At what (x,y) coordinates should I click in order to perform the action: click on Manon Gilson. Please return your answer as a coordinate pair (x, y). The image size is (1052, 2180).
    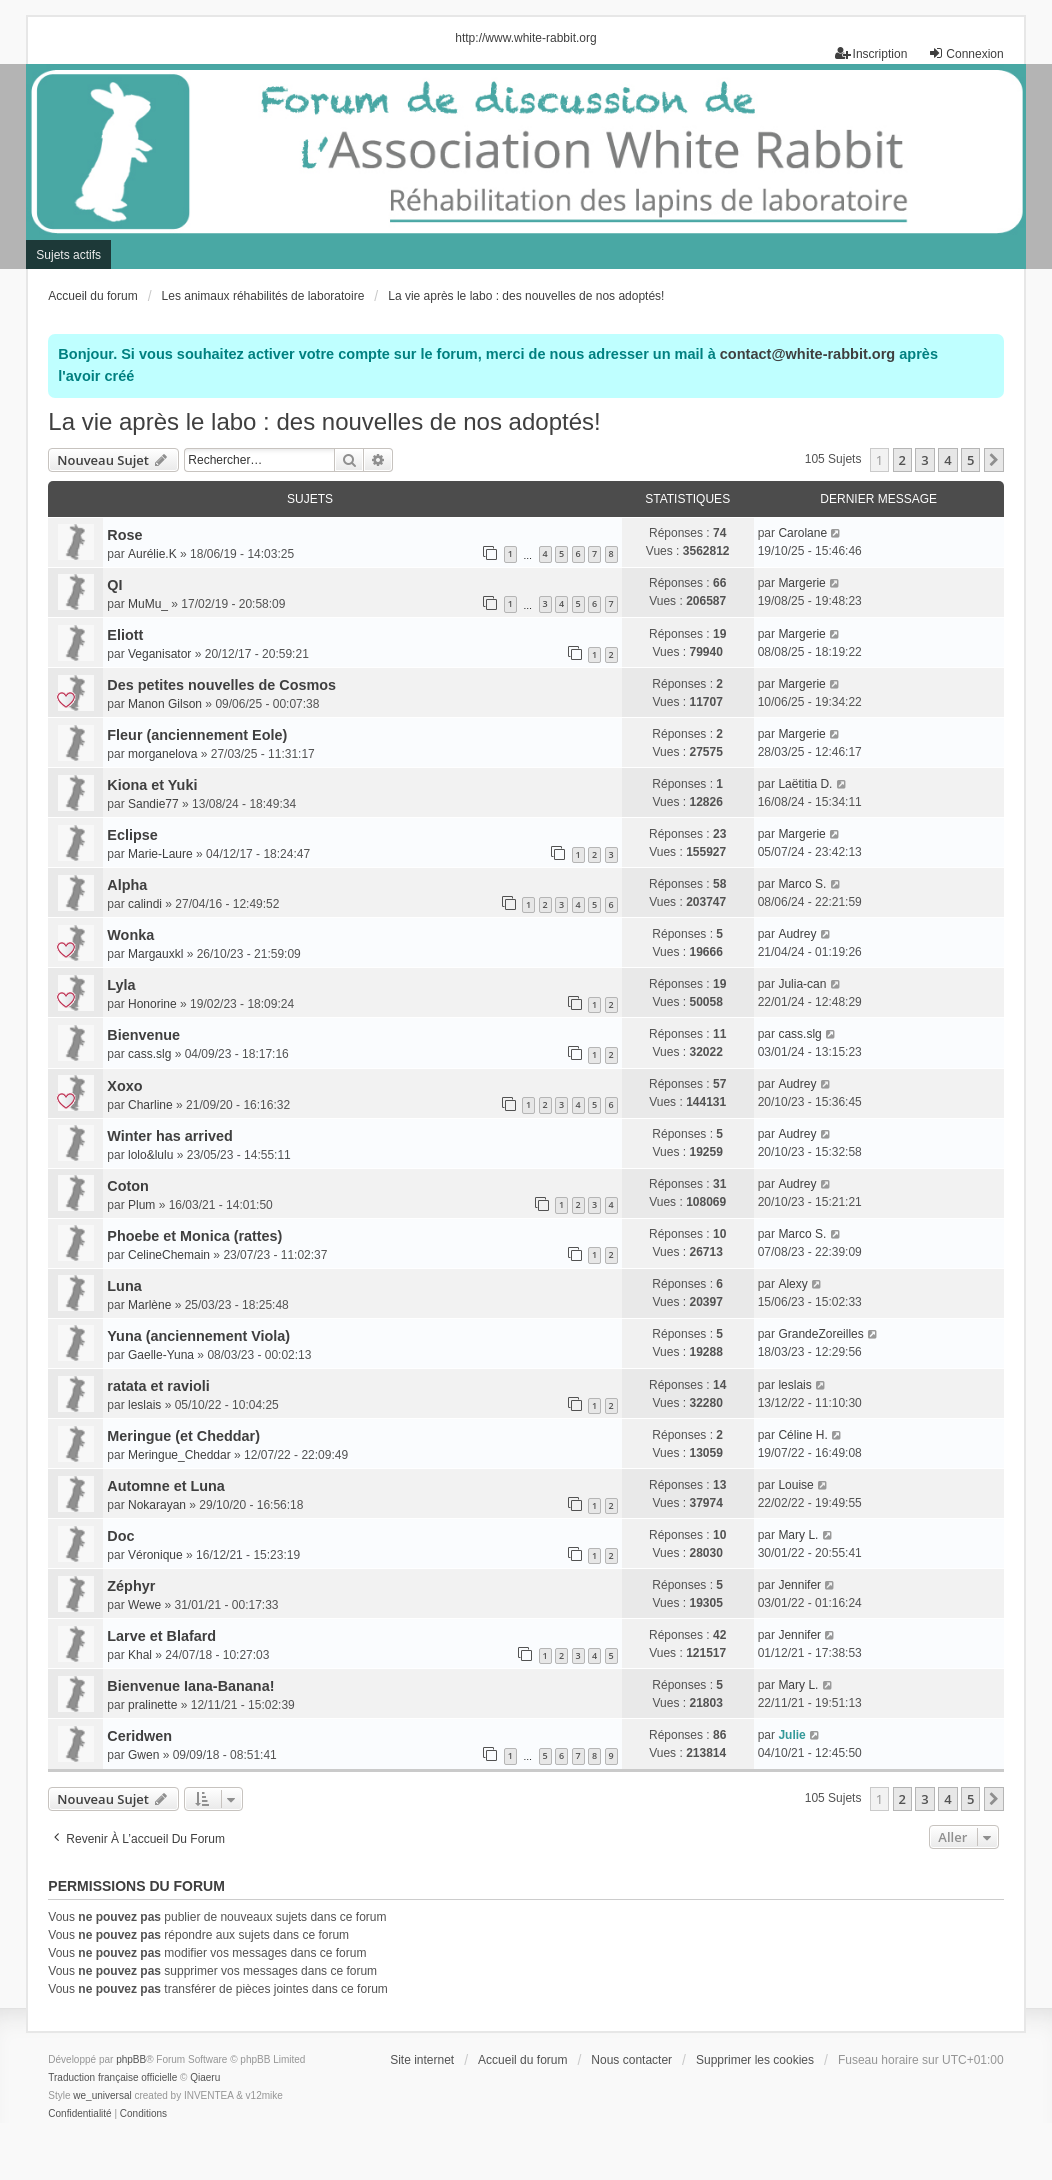
    Looking at the image, I should click on (165, 704).